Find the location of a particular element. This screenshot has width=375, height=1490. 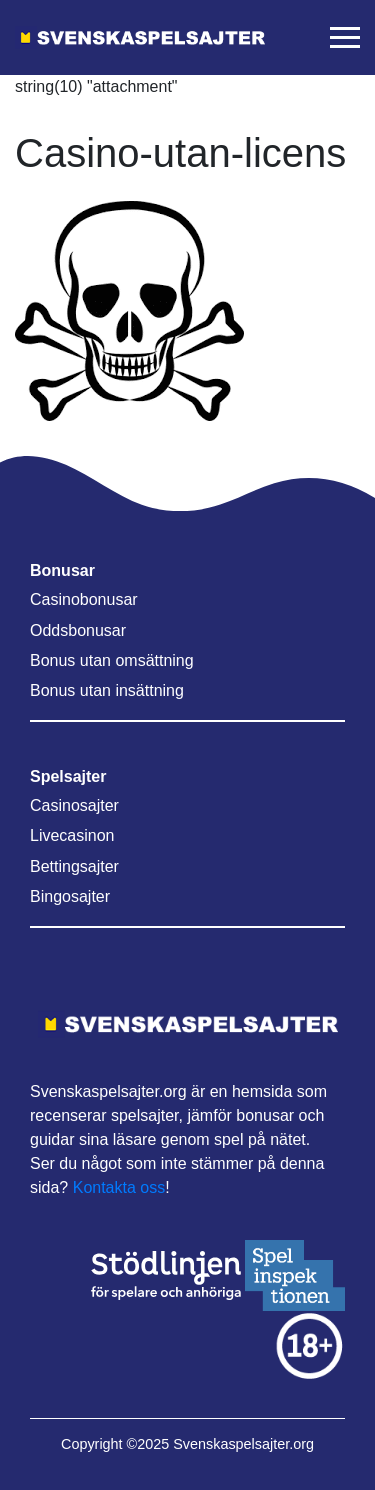

Livecasinon is located at coordinates (72, 835).